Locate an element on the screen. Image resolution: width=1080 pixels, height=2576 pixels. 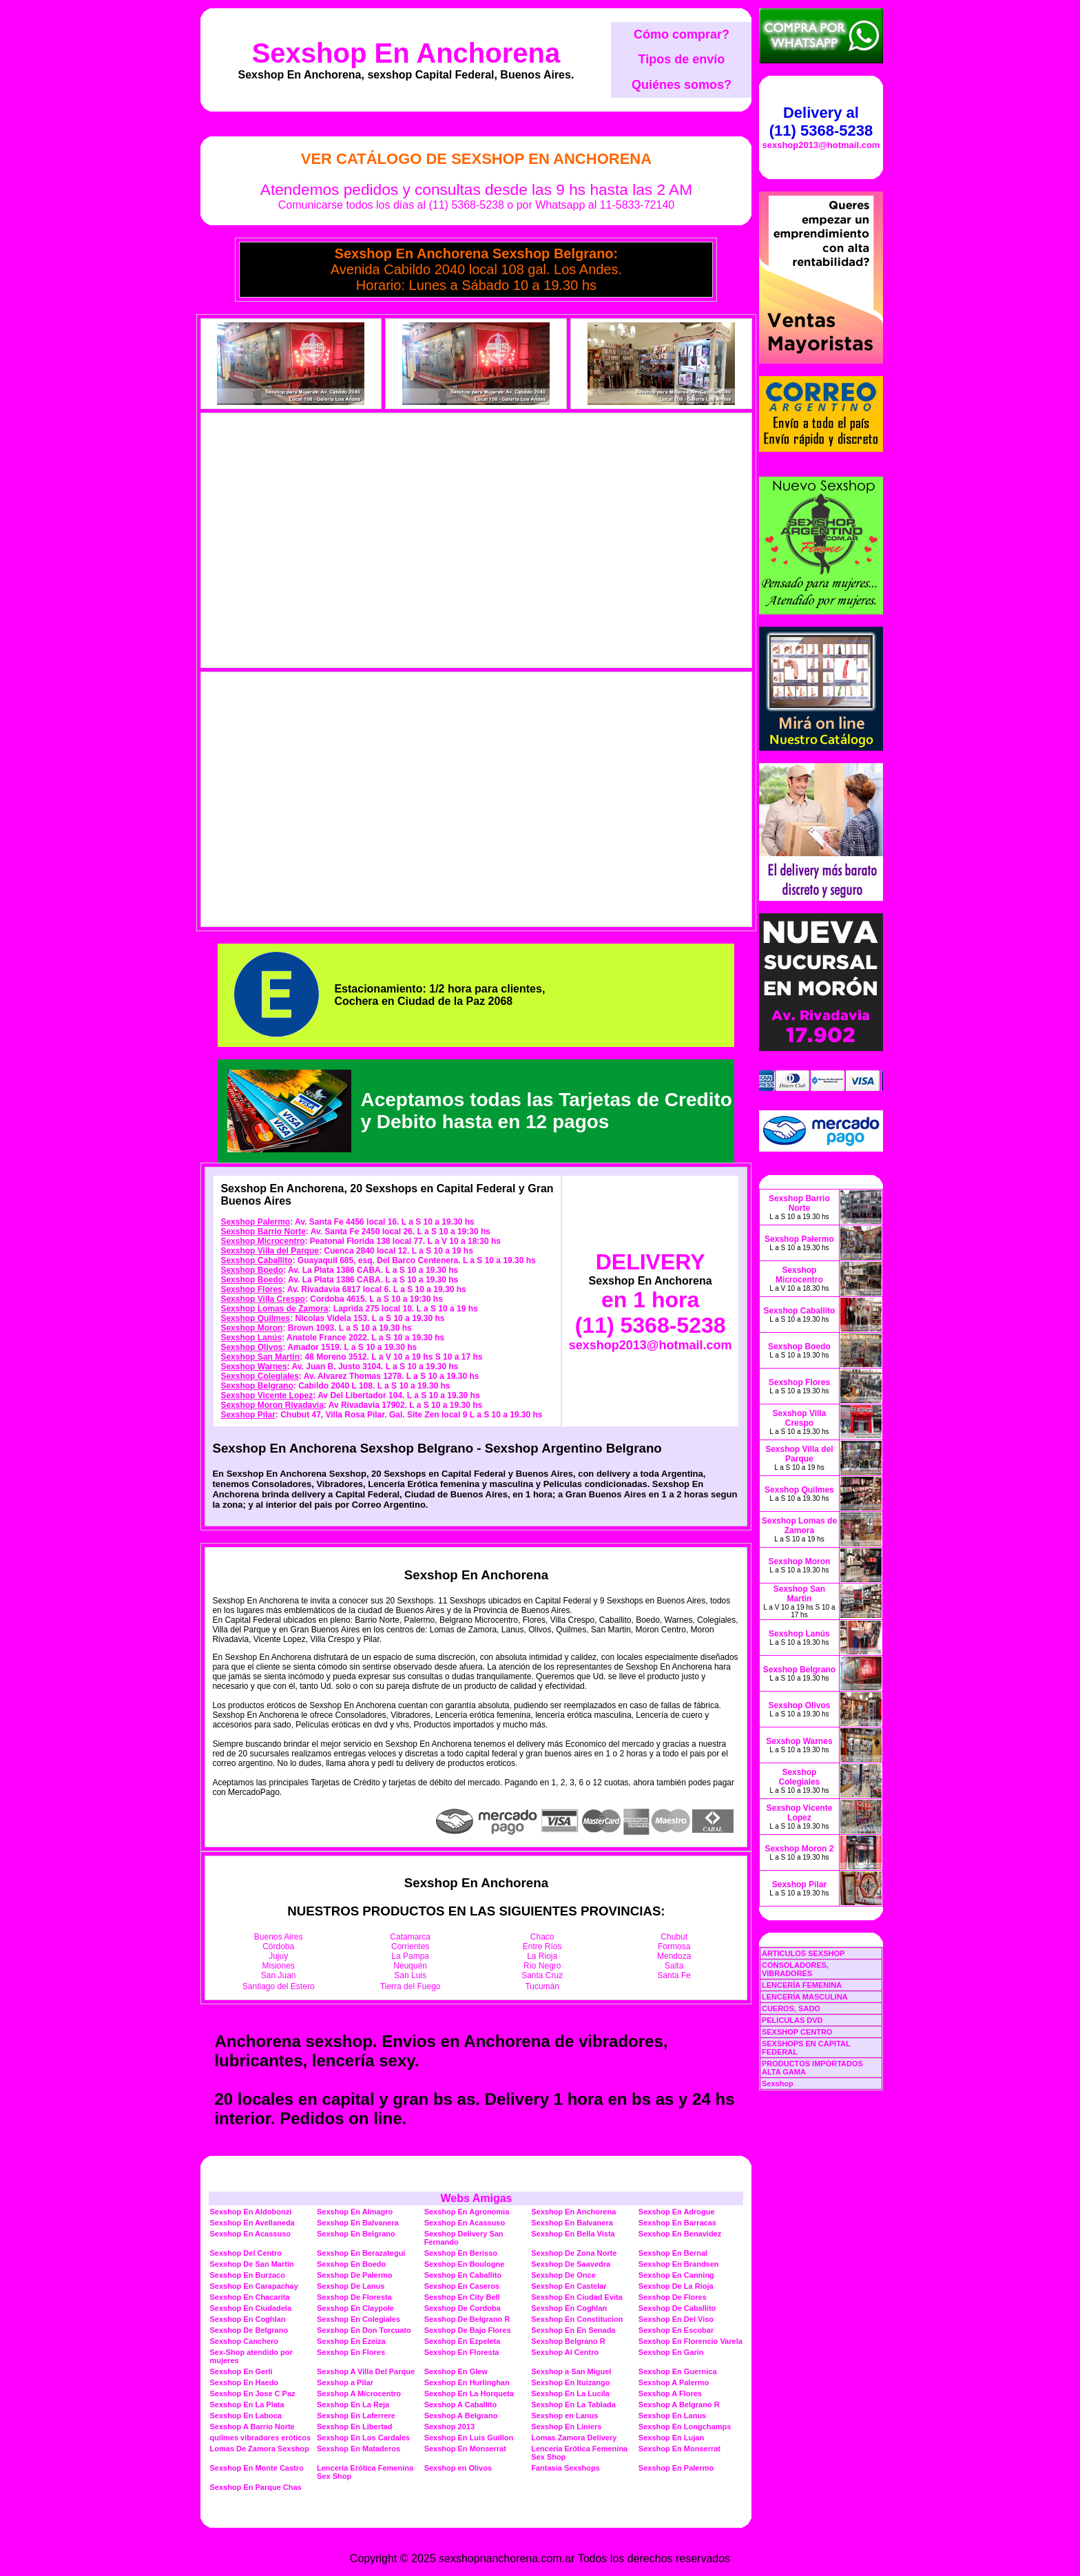
Sexshop De Once is located at coordinates (563, 2275).